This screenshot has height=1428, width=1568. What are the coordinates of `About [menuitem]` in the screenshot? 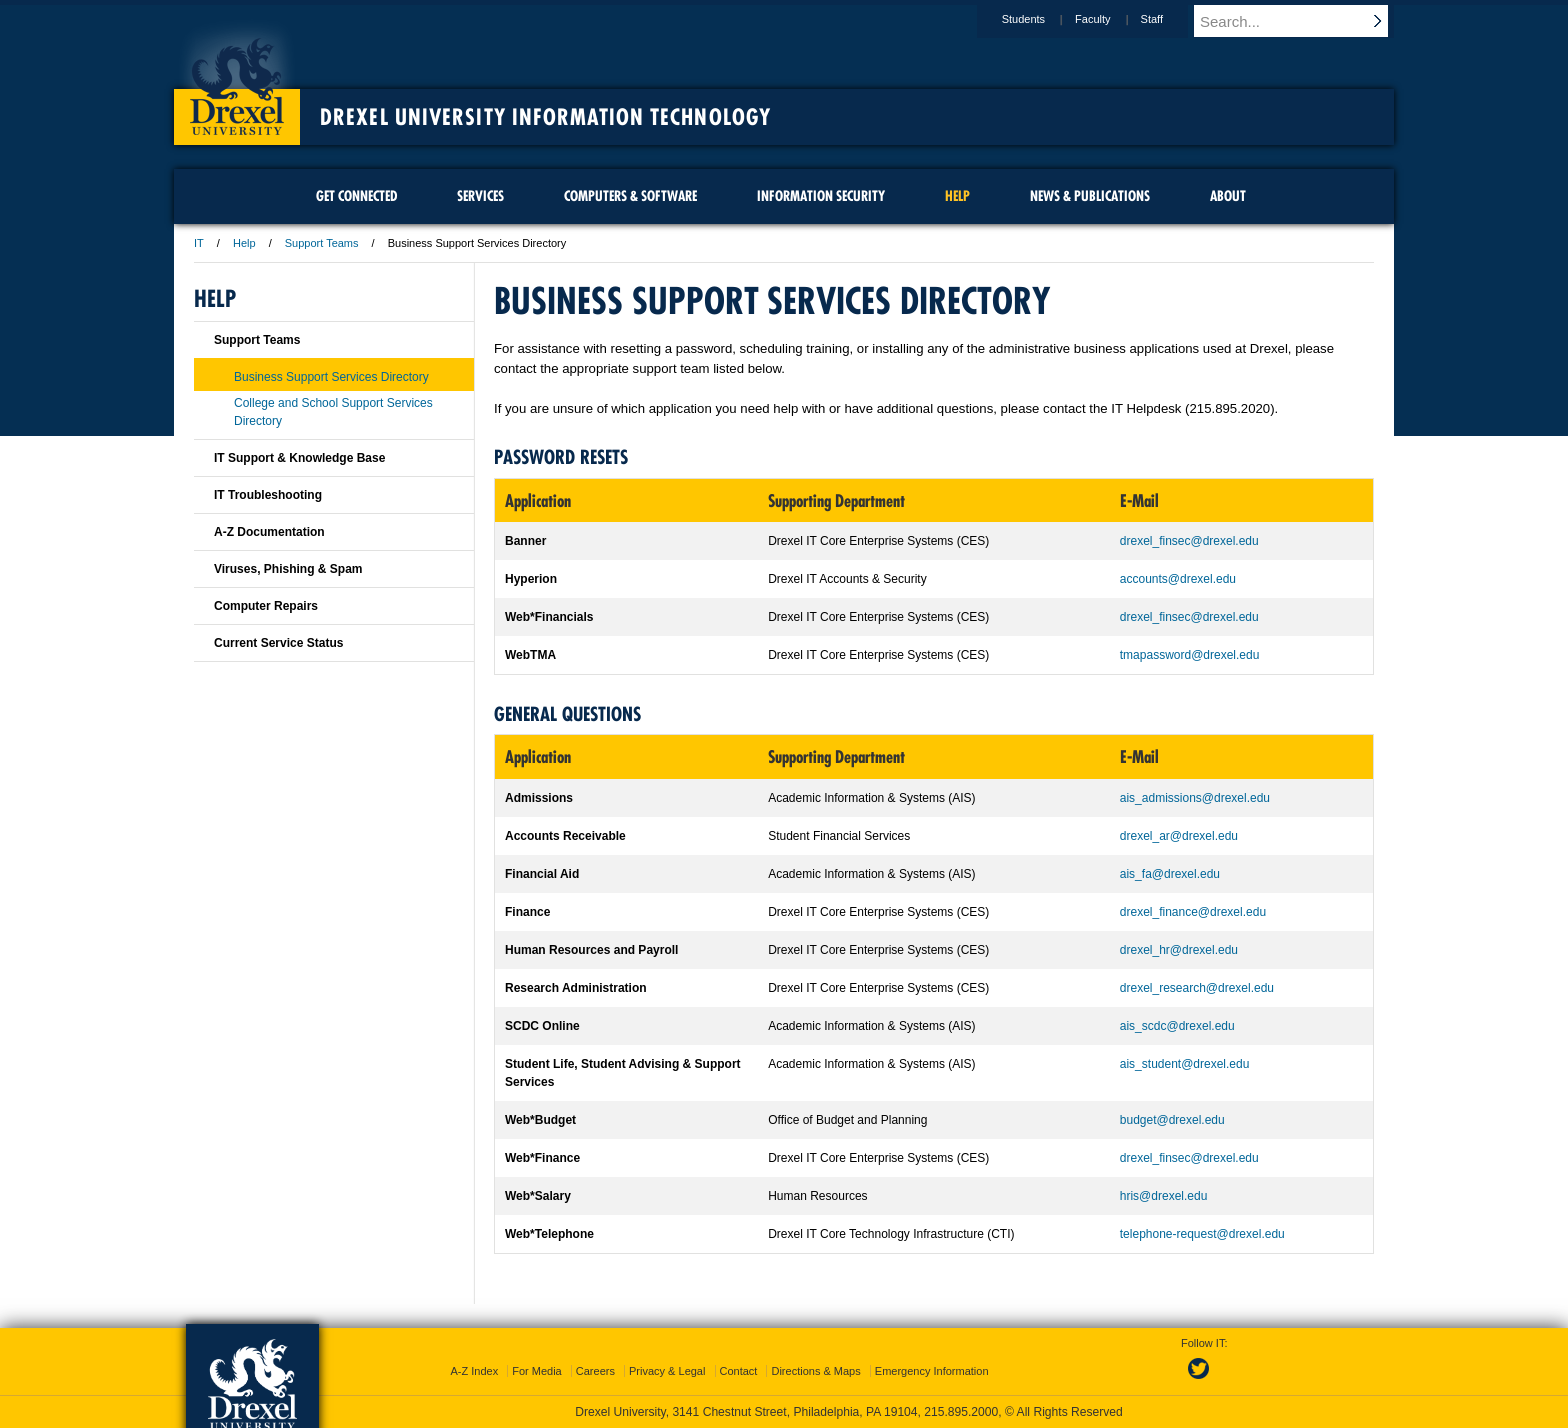 It's located at (1228, 196).